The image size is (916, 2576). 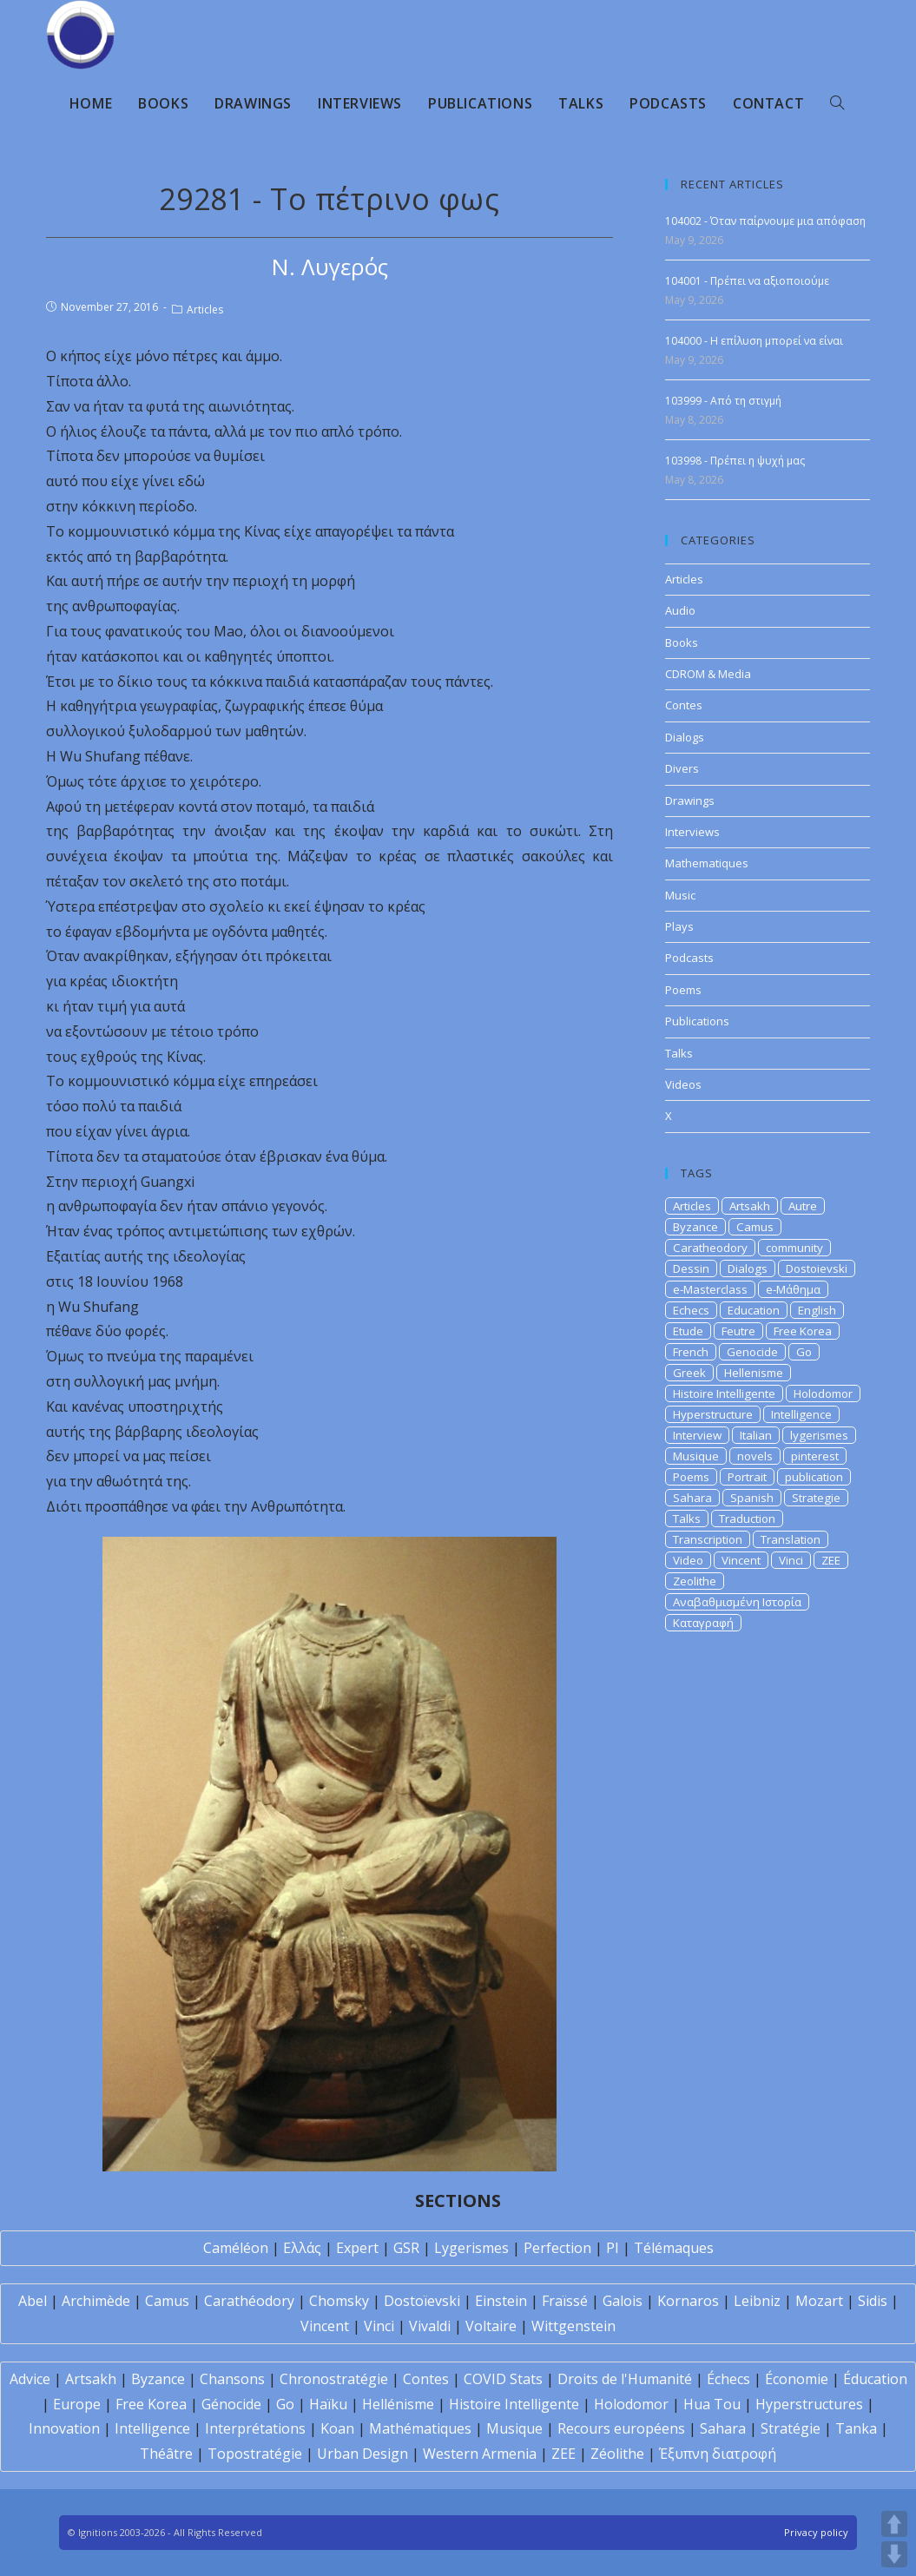 What do you see at coordinates (872, 2300) in the screenshot?
I see `Sidis` at bounding box center [872, 2300].